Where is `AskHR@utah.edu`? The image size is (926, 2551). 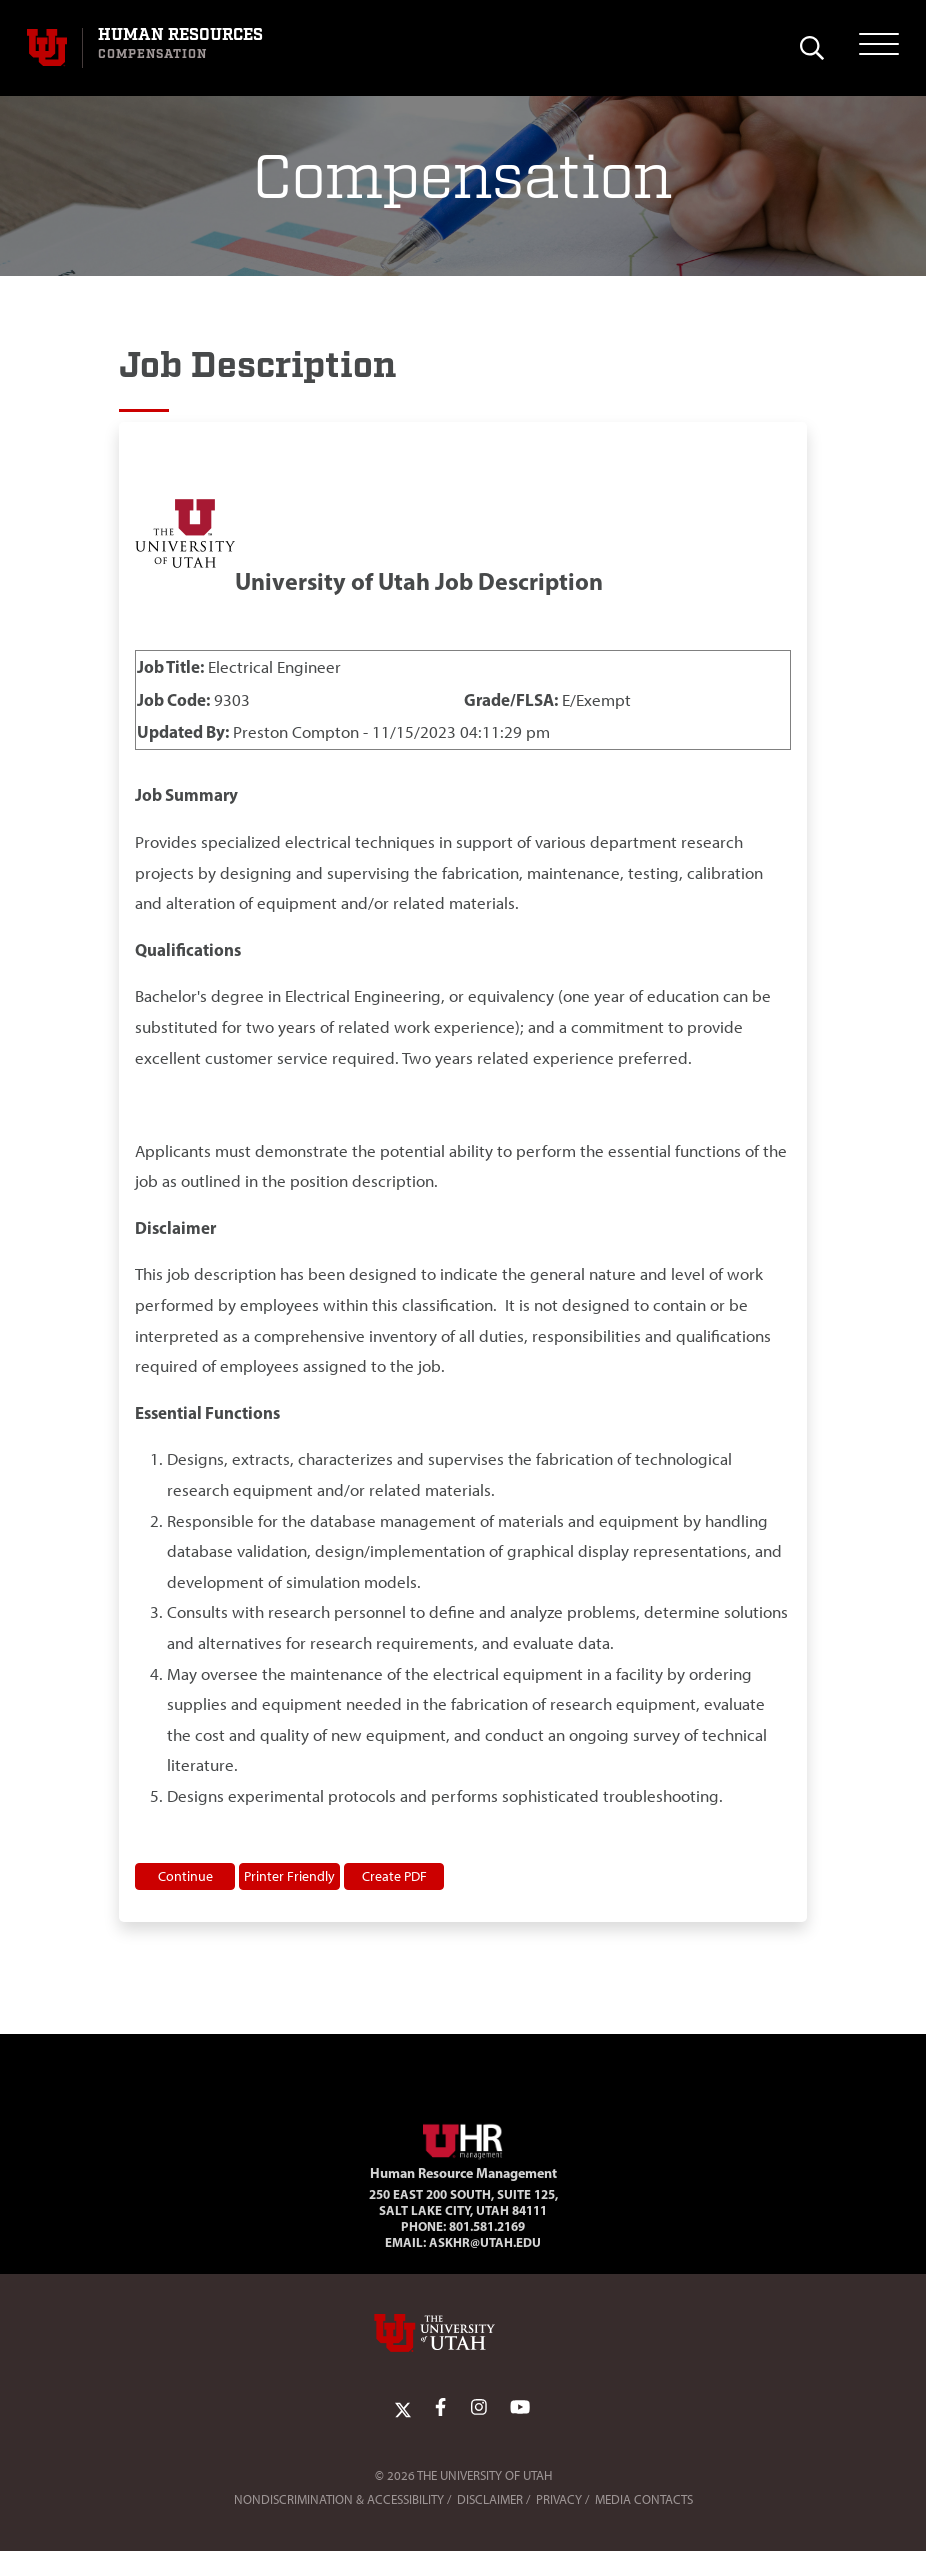
AskHR@utah.edu is located at coordinates (485, 2242).